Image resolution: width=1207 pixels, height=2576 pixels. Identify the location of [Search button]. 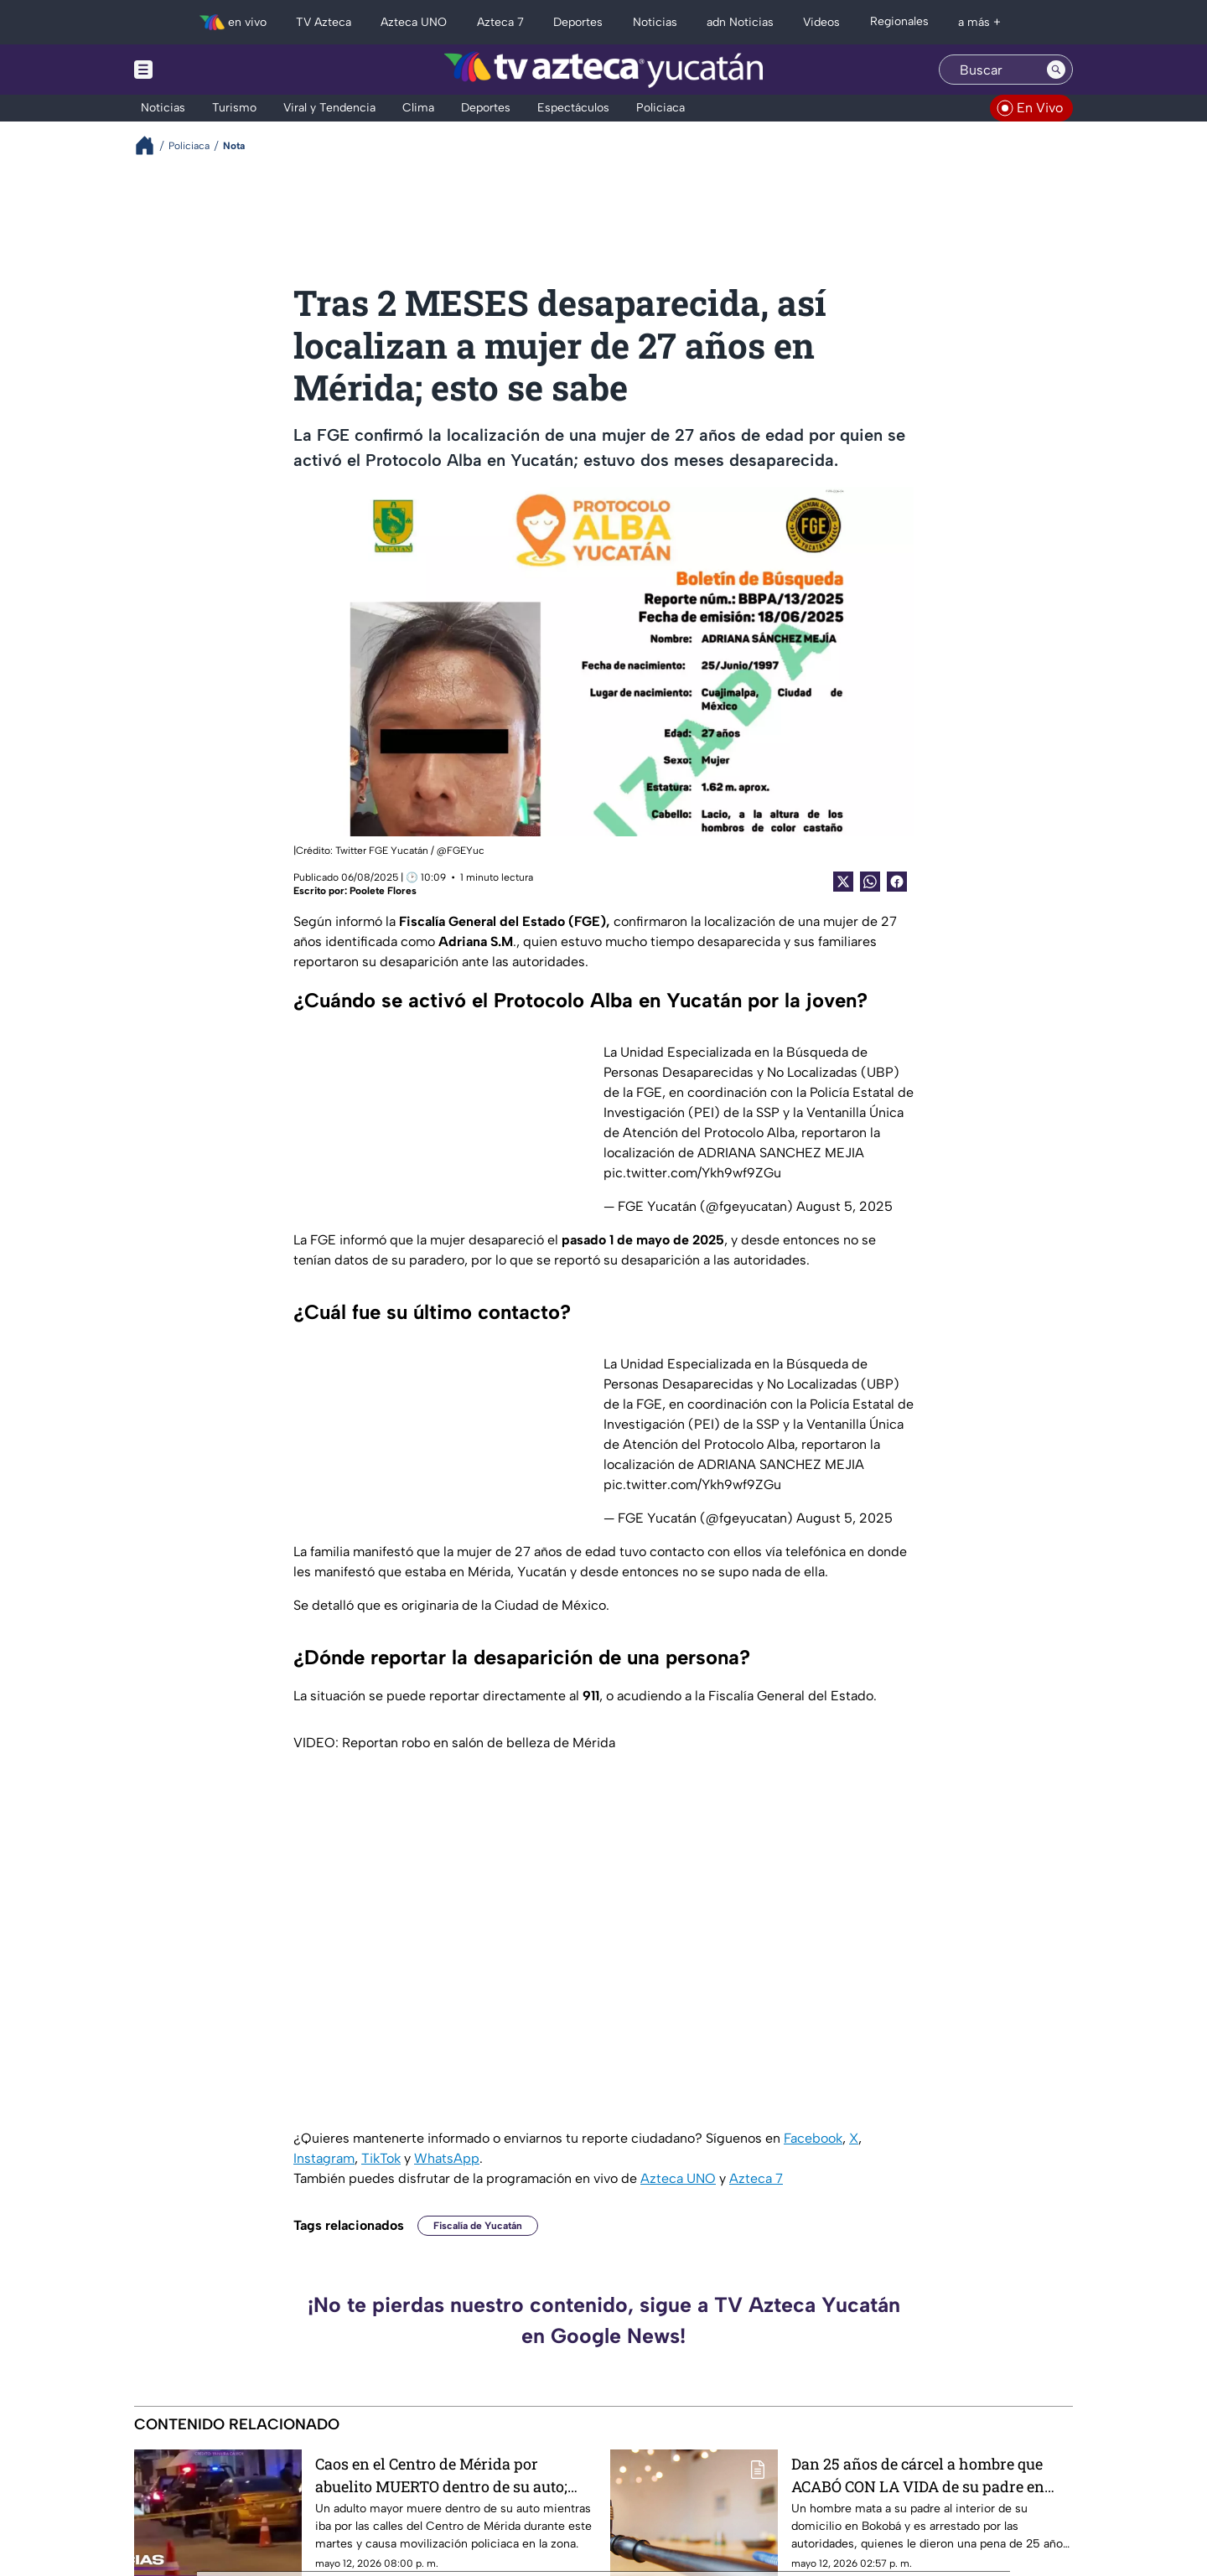
(1056, 69).